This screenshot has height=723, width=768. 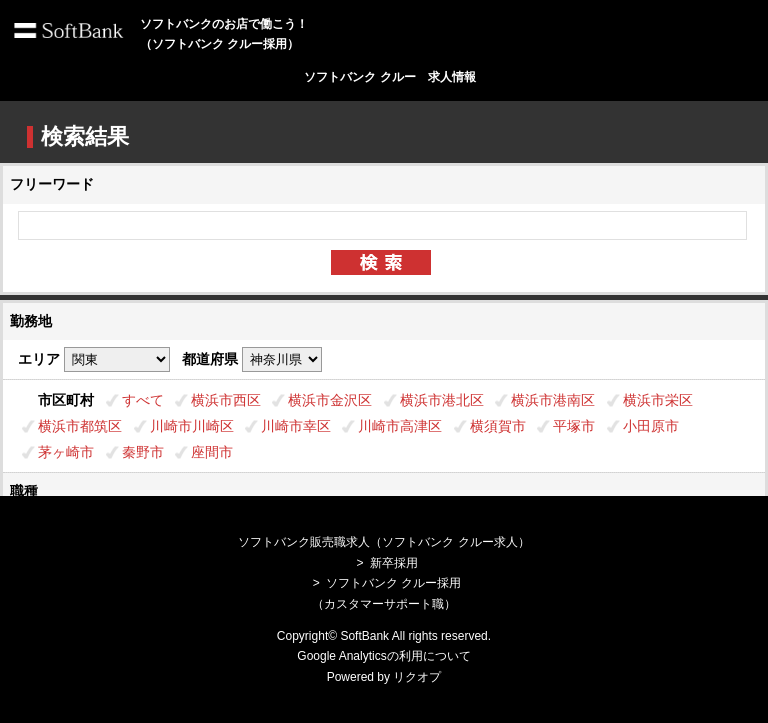 What do you see at coordinates (400, 426) in the screenshot?
I see `川崎市高津区` at bounding box center [400, 426].